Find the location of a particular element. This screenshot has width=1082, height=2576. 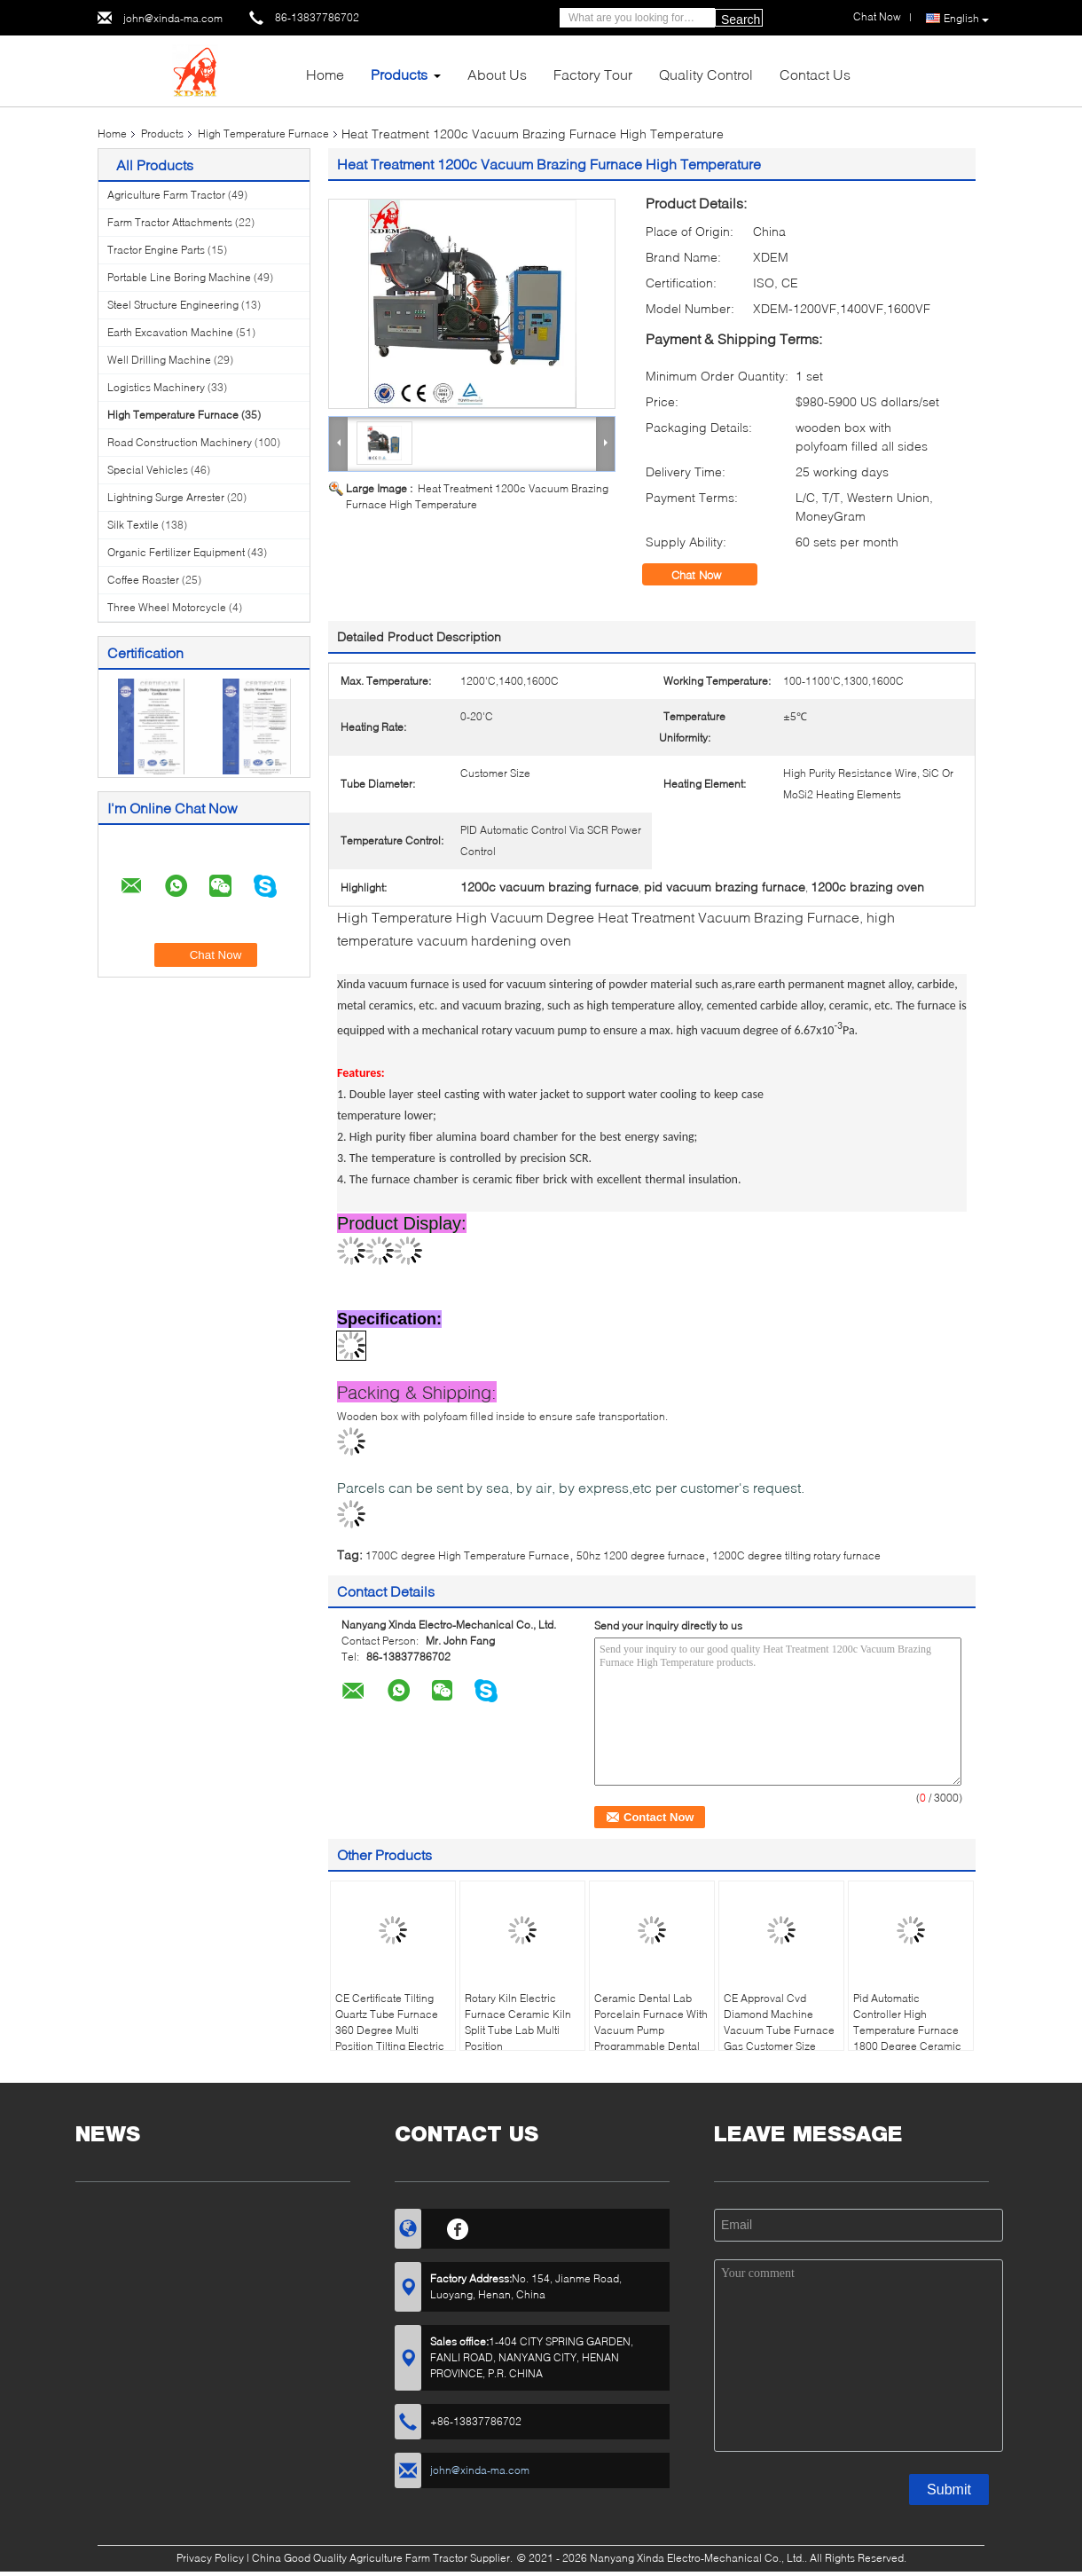

Tractor Engine Parts is located at coordinates (156, 249).